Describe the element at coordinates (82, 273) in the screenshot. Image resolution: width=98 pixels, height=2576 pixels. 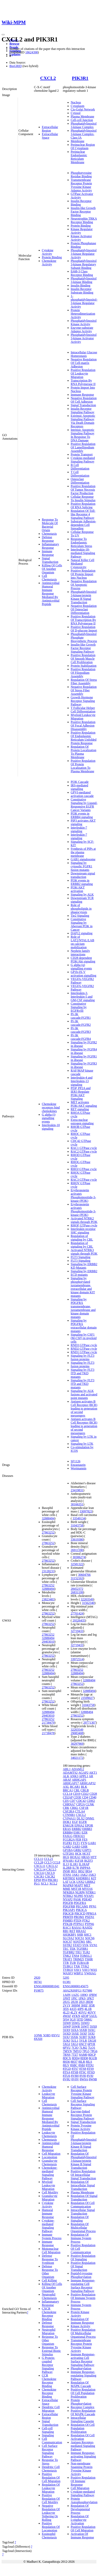
I see `ErbB-3 Class Receptor Binding` at that location.